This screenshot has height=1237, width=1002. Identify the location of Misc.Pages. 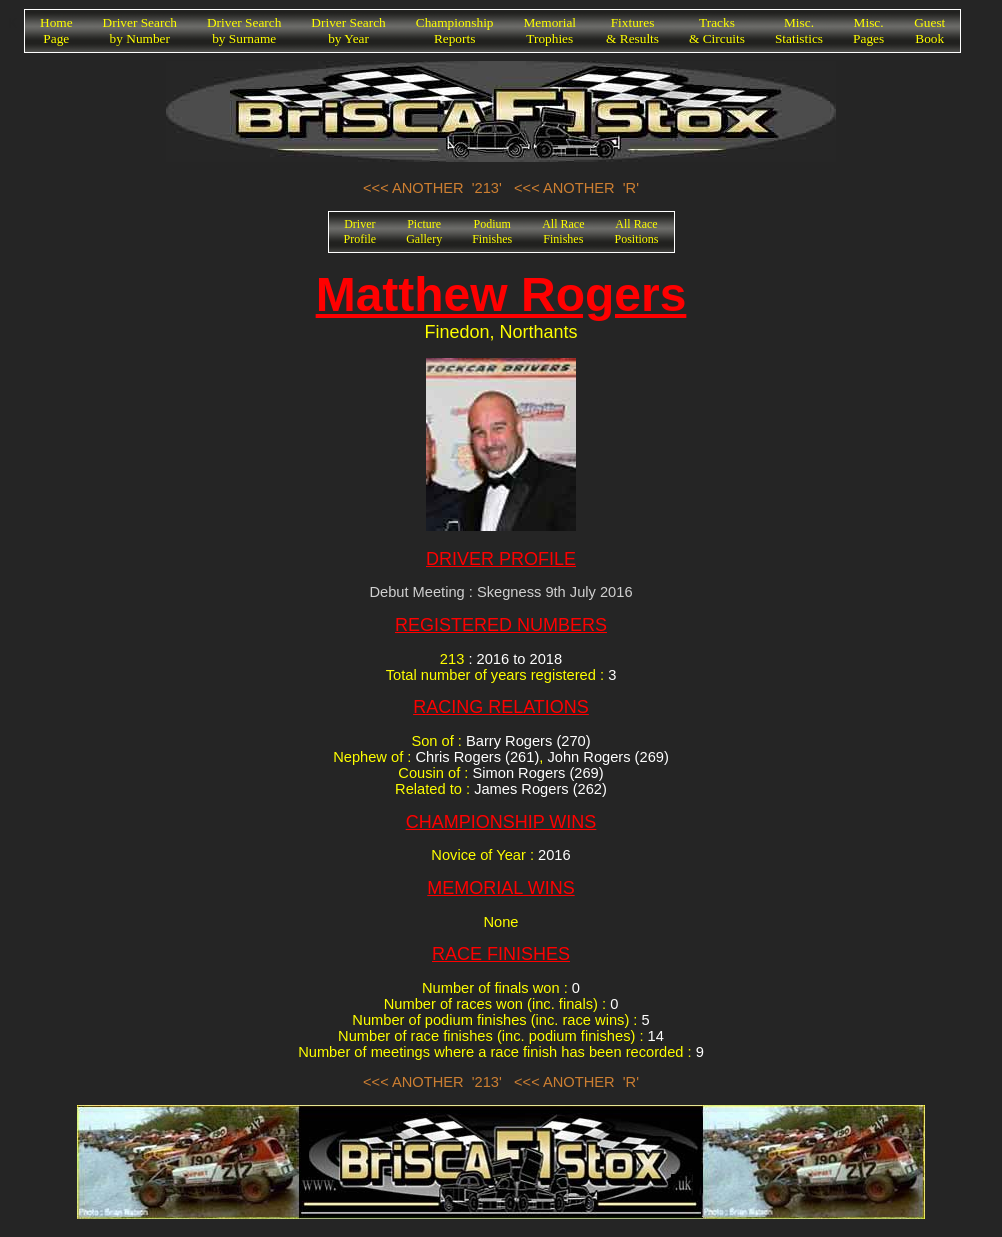
(868, 30).